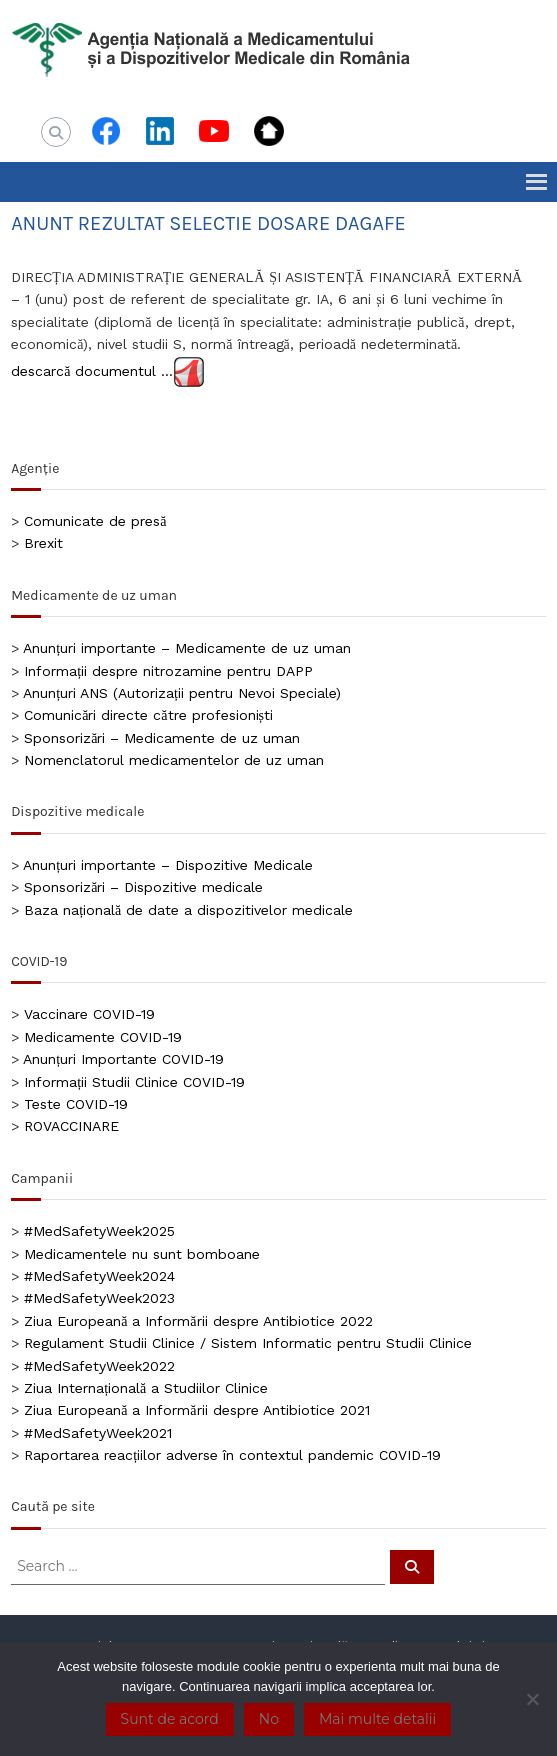  I want to click on Raportarea reacțiilor adverse în contextul pandemic COVID-19, so click(232, 1455).